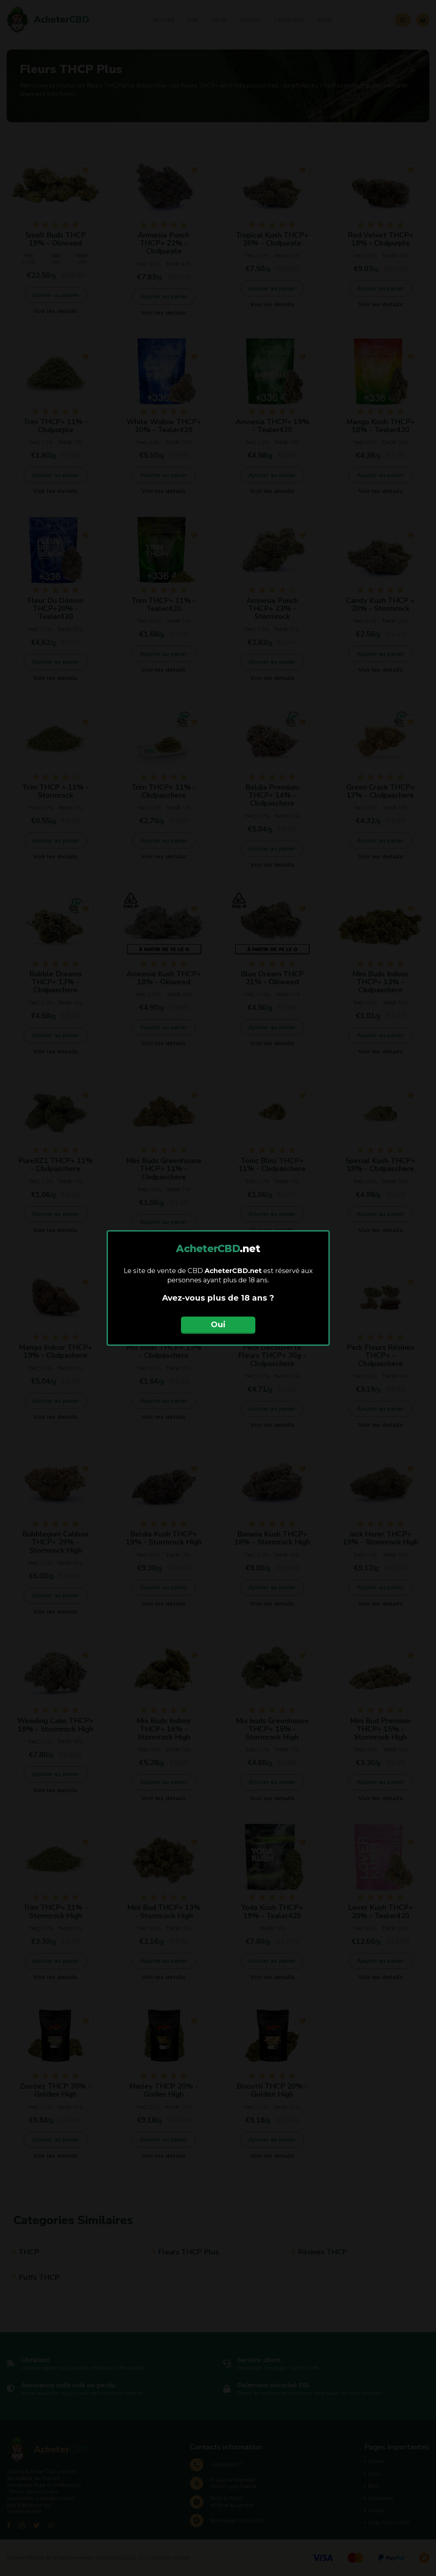  I want to click on Oui, so click(218, 1324).